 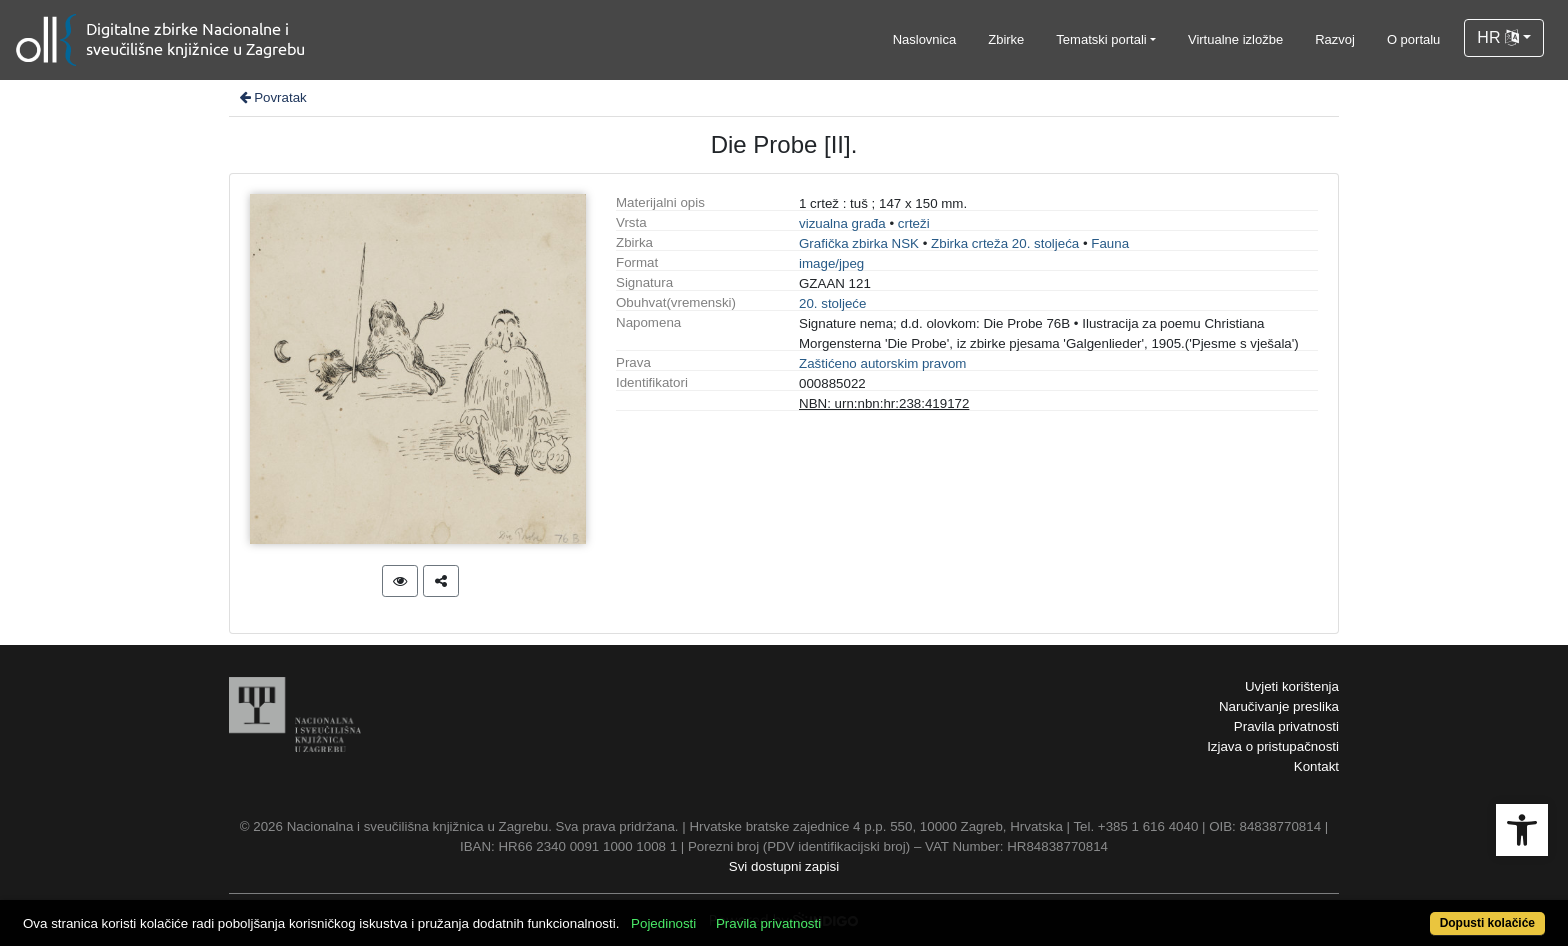 I want to click on Izjava o pristupačnosti, so click(x=1273, y=746).